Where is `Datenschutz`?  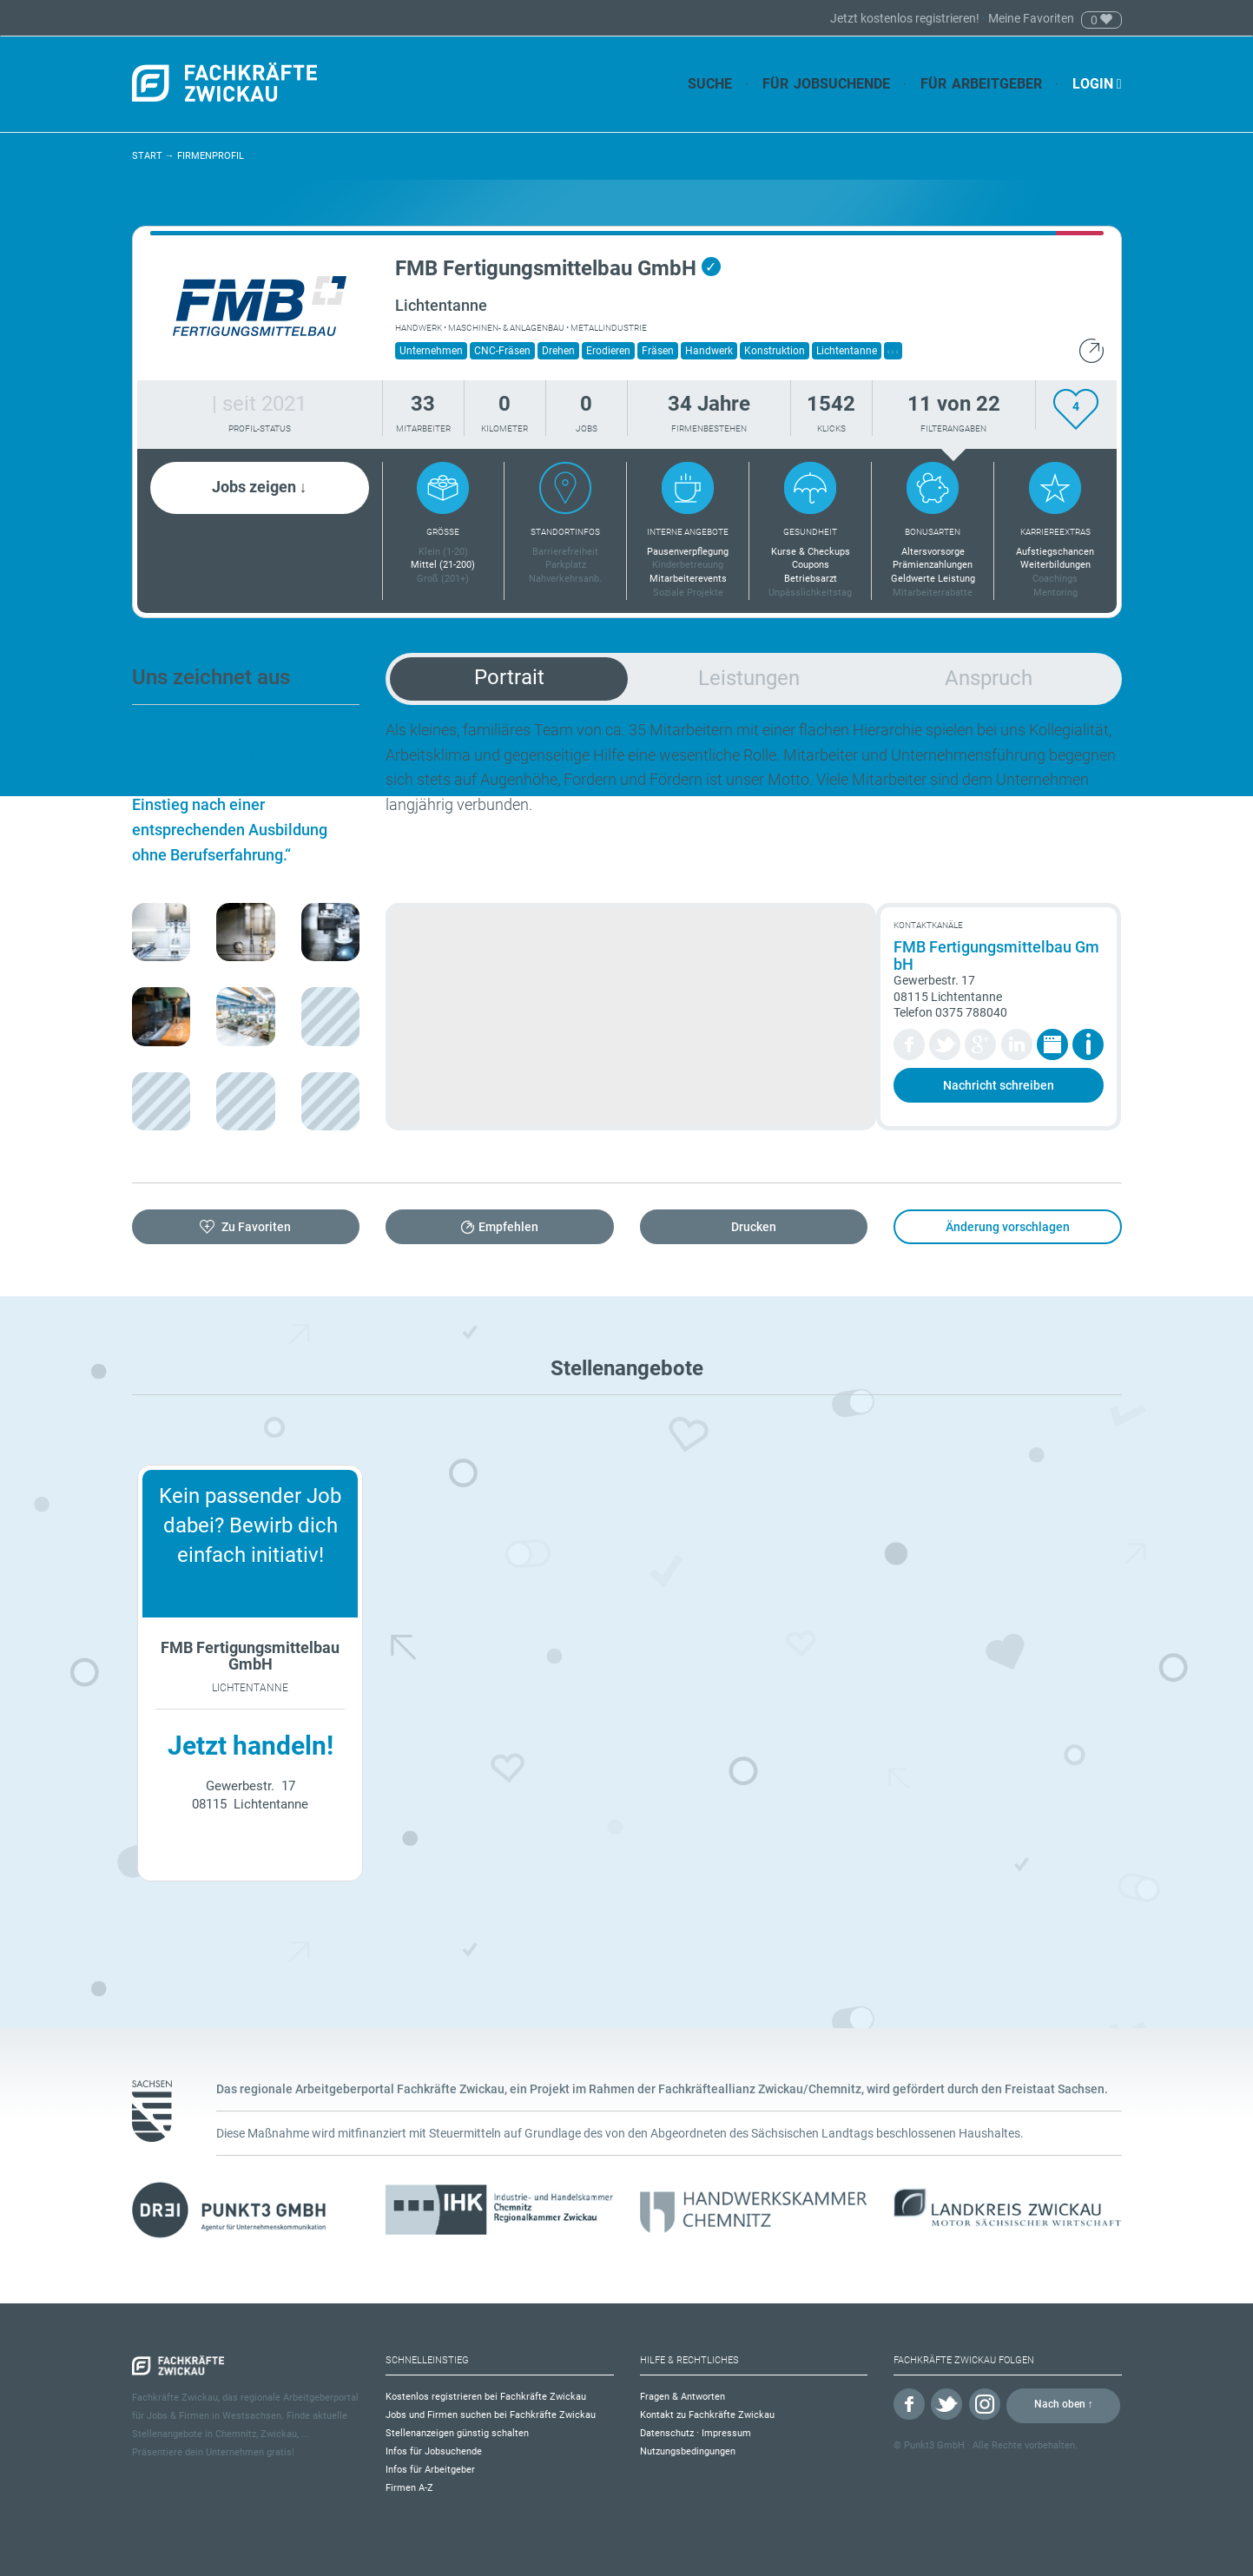
Datenschutz is located at coordinates (667, 2433).